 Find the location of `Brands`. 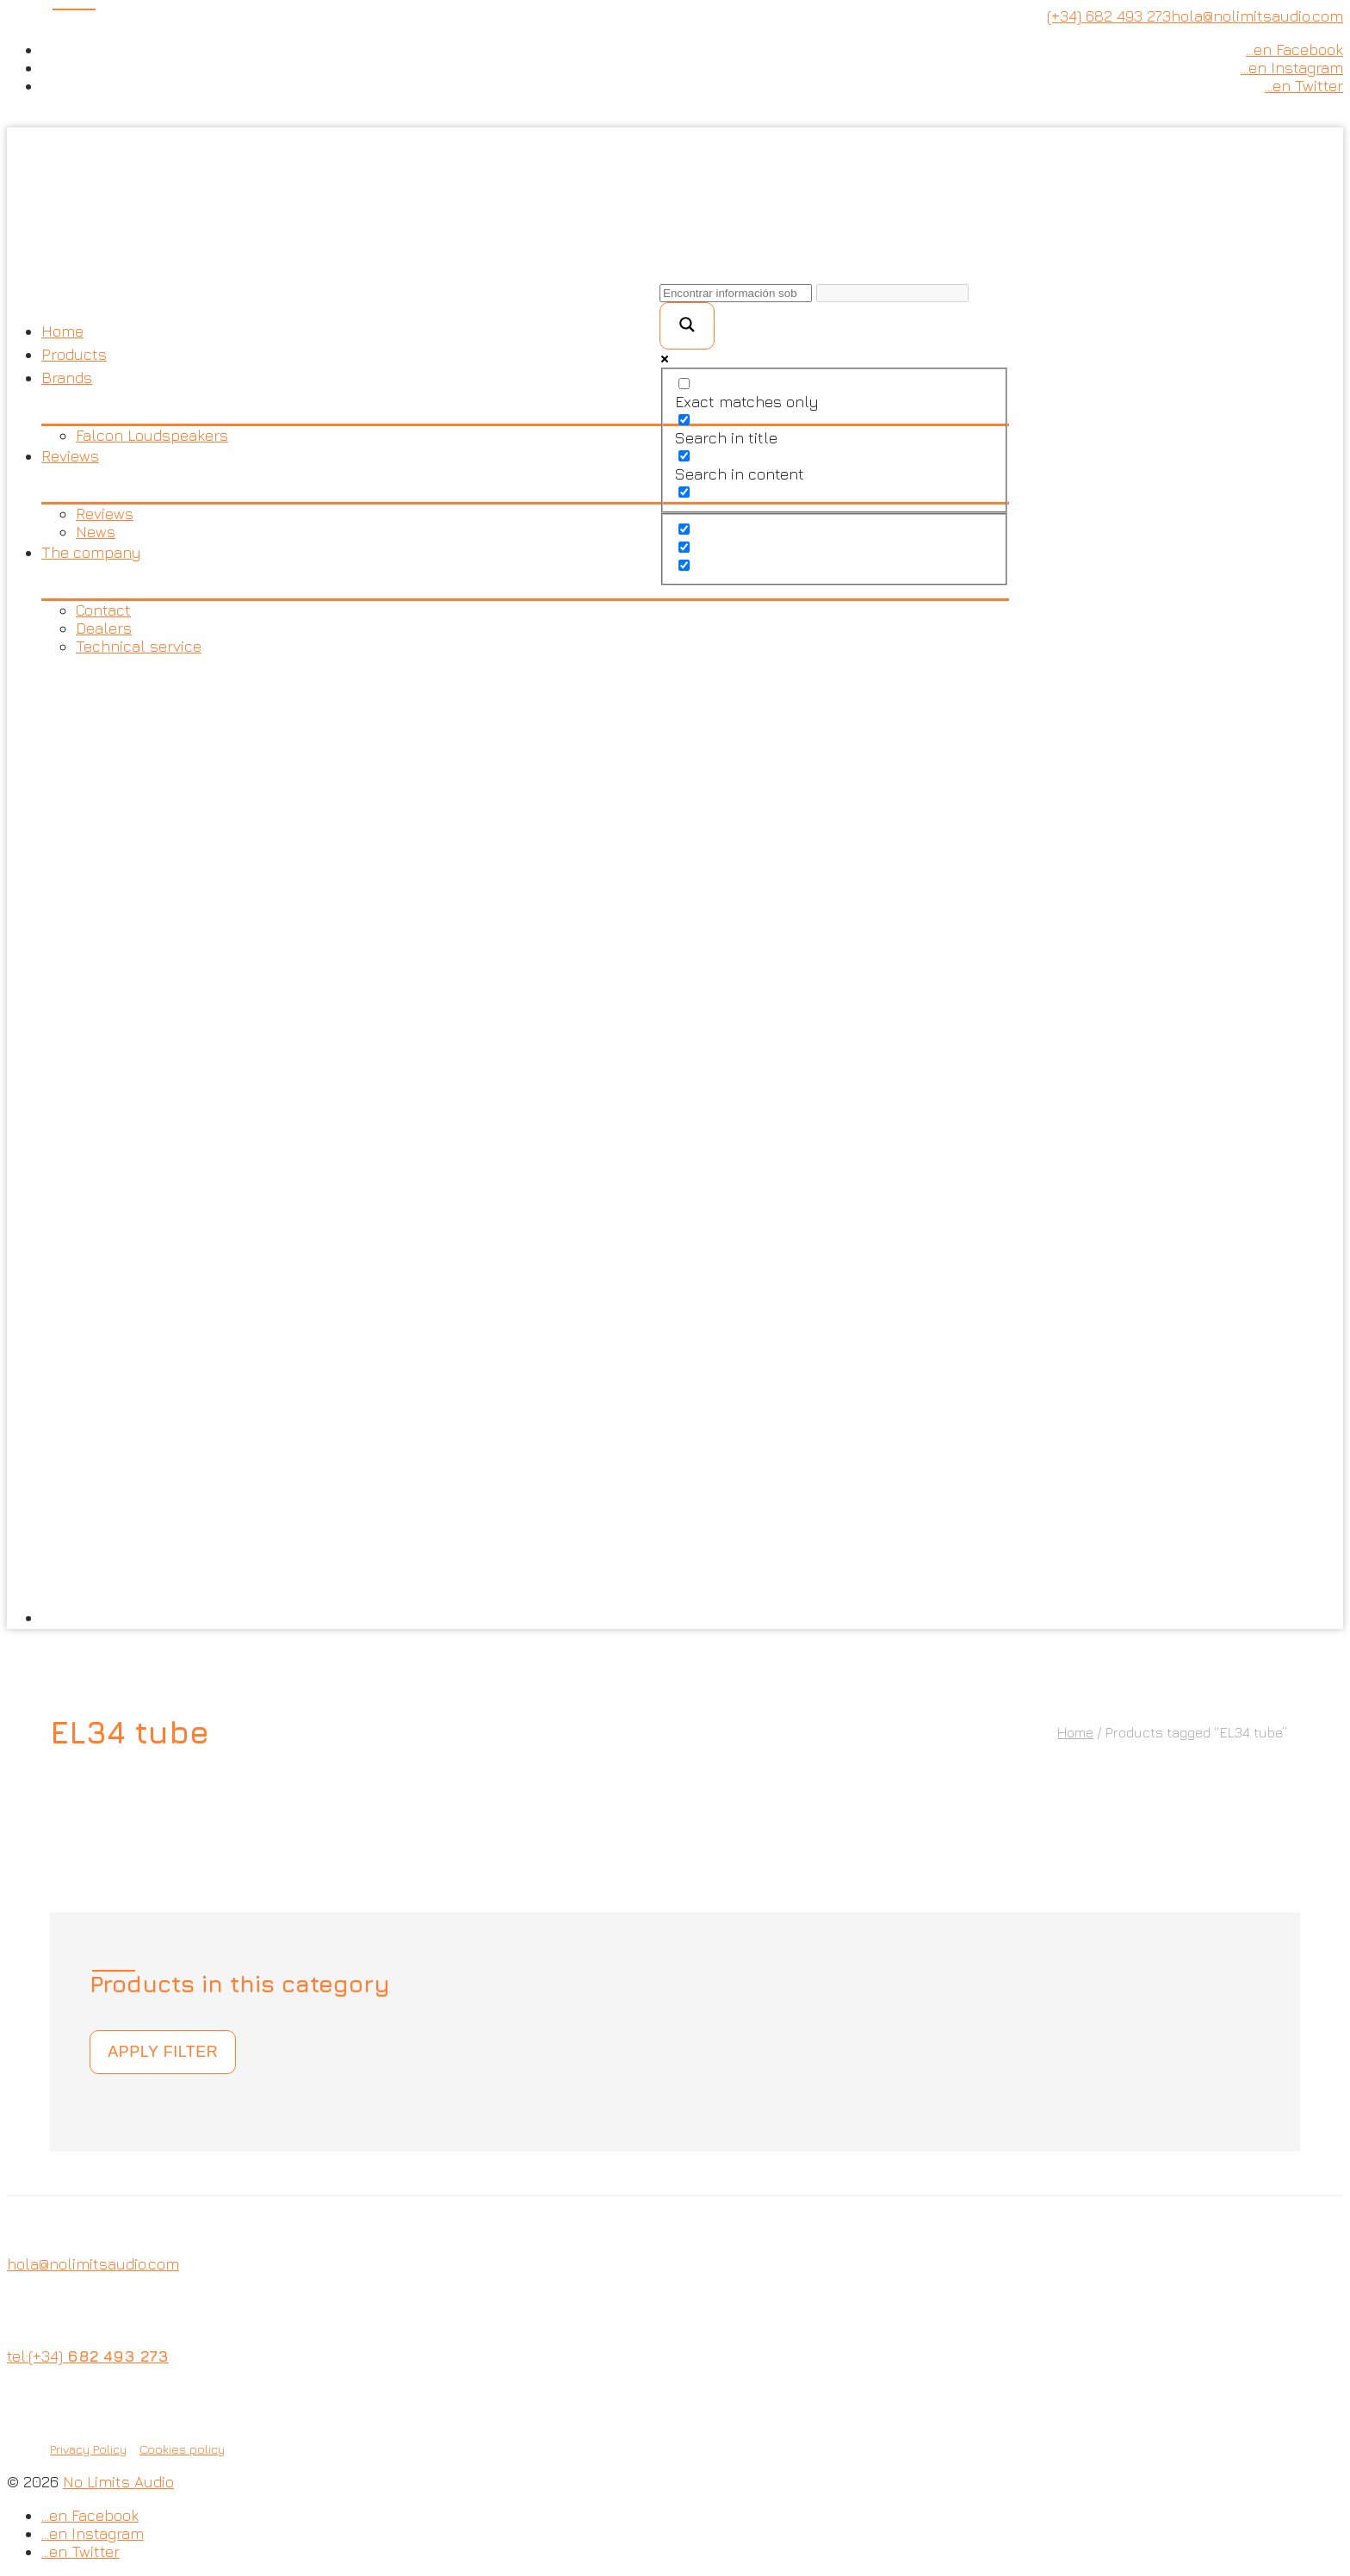

Brands is located at coordinates (66, 377).